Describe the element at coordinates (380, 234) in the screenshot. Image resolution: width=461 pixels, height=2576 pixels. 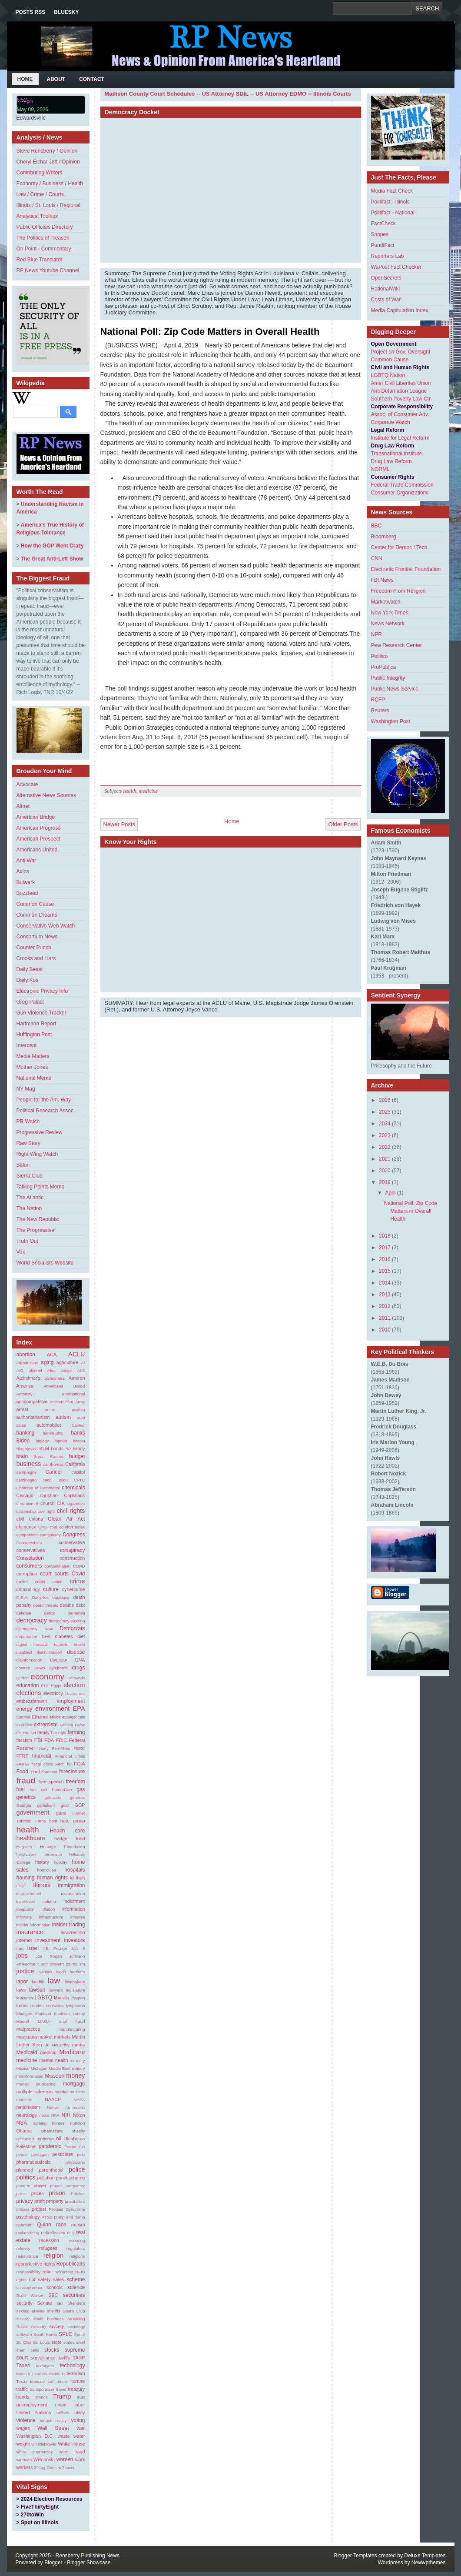
I see `Snopes` at that location.